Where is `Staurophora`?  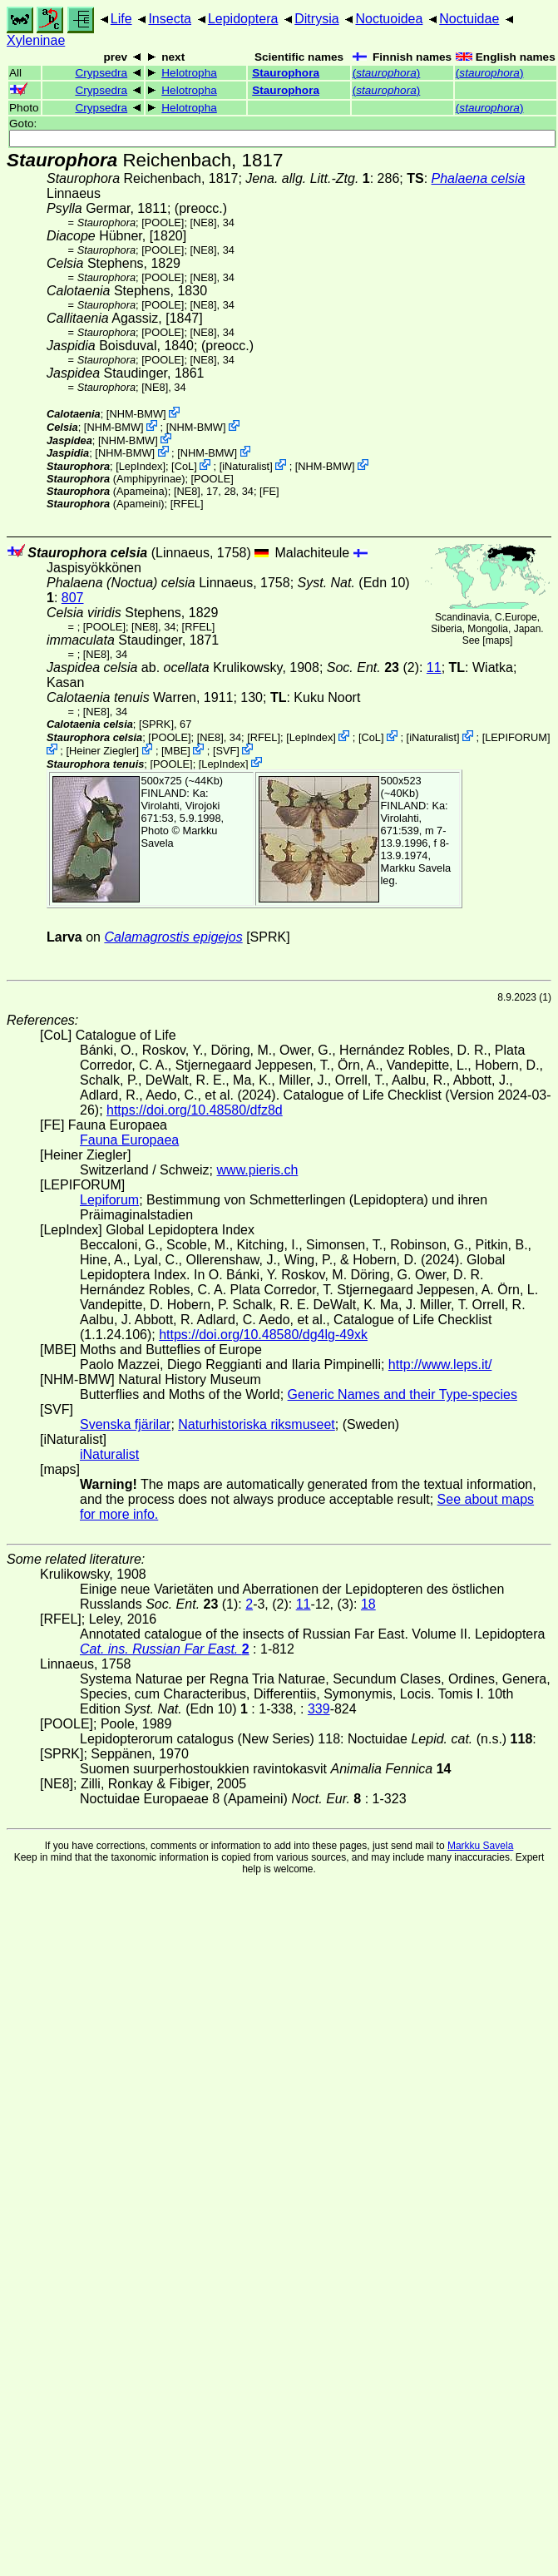 Staurophora is located at coordinates (285, 73).